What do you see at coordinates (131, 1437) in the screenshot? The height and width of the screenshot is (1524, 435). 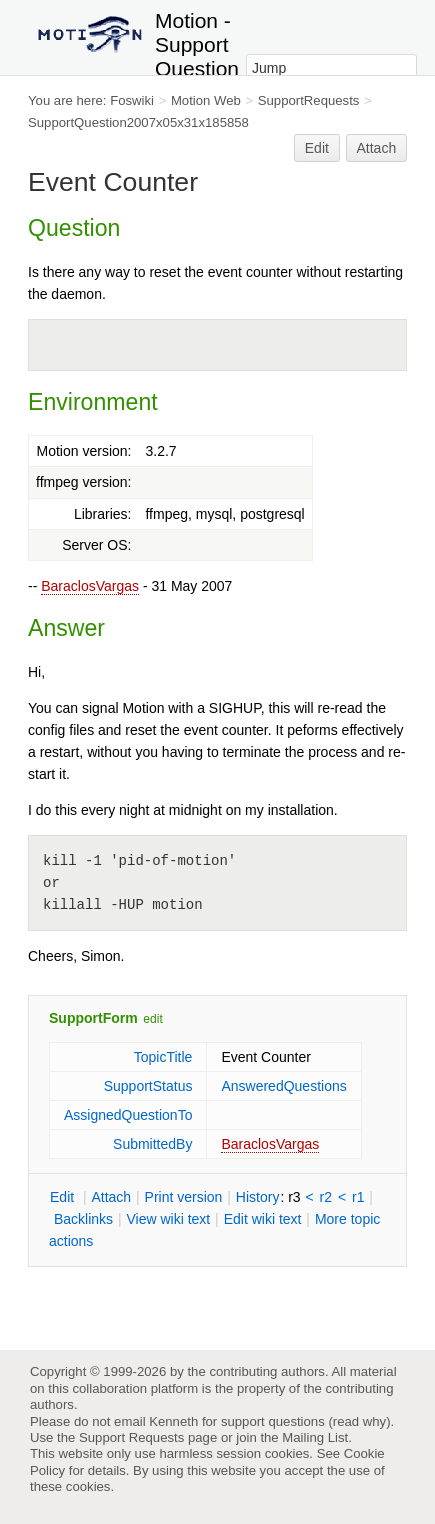 I see `Support Requests` at bounding box center [131, 1437].